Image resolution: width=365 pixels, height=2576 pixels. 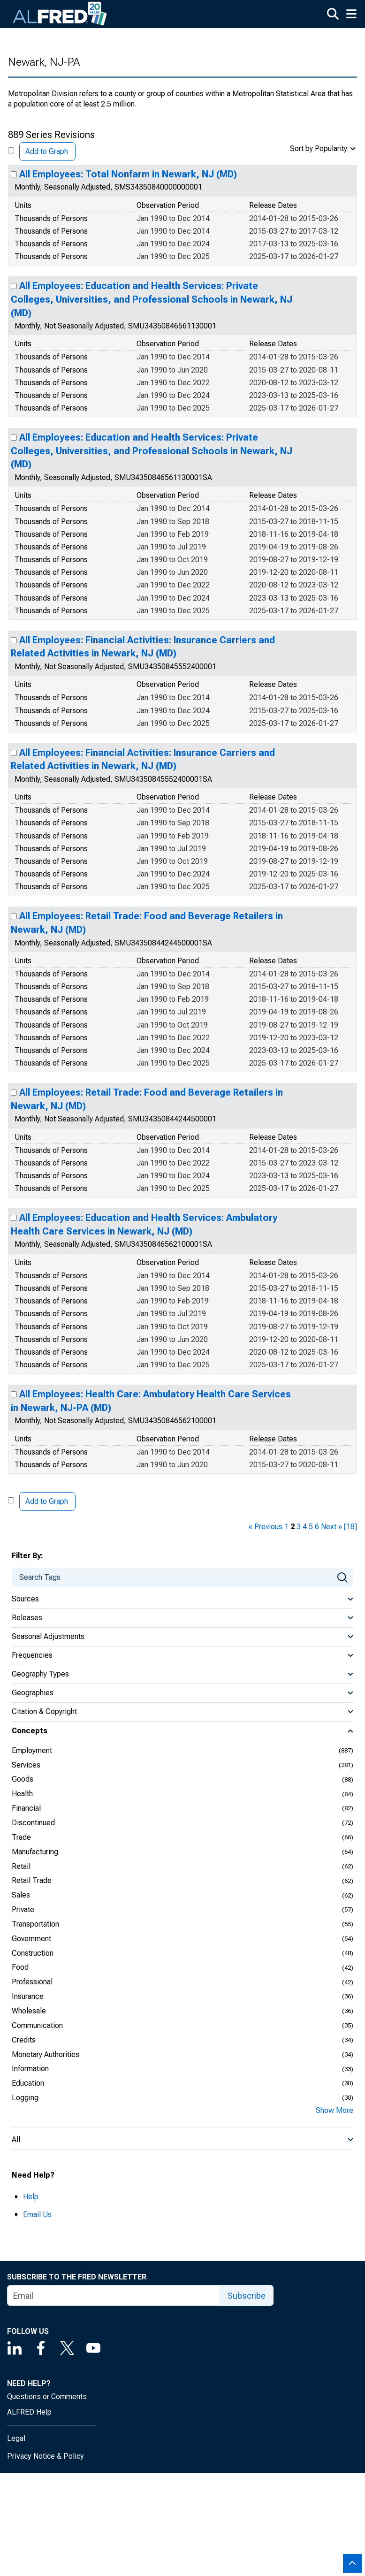 I want to click on Trade, so click(x=21, y=1837).